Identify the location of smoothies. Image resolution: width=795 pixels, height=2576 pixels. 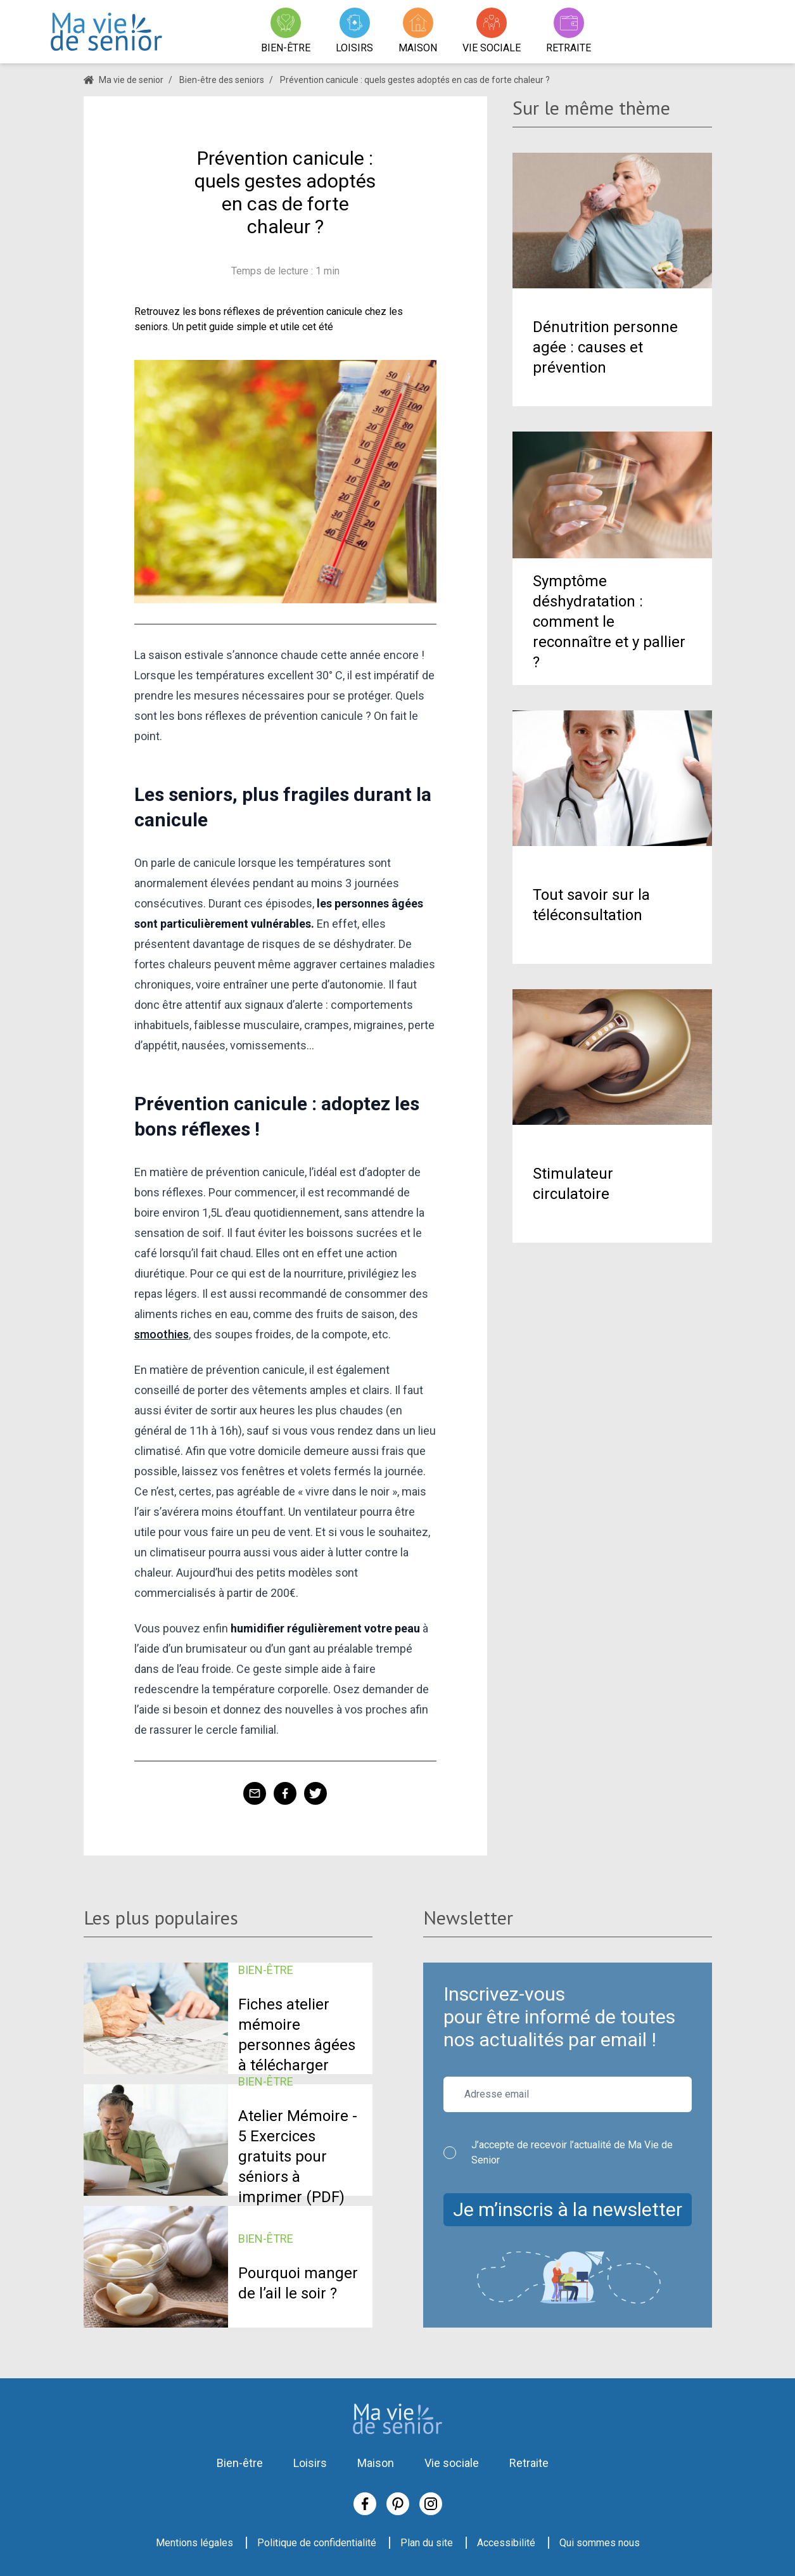
(161, 1334).